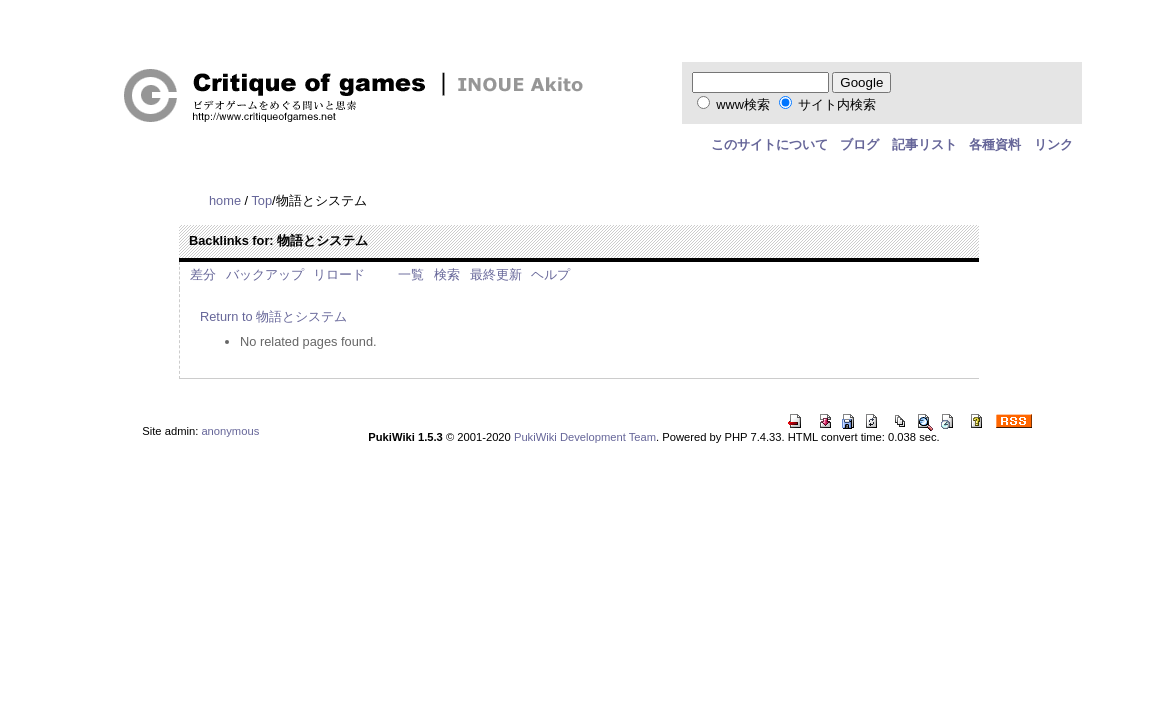 The height and width of the screenshot is (720, 1158). I want to click on anonymous, so click(230, 431).